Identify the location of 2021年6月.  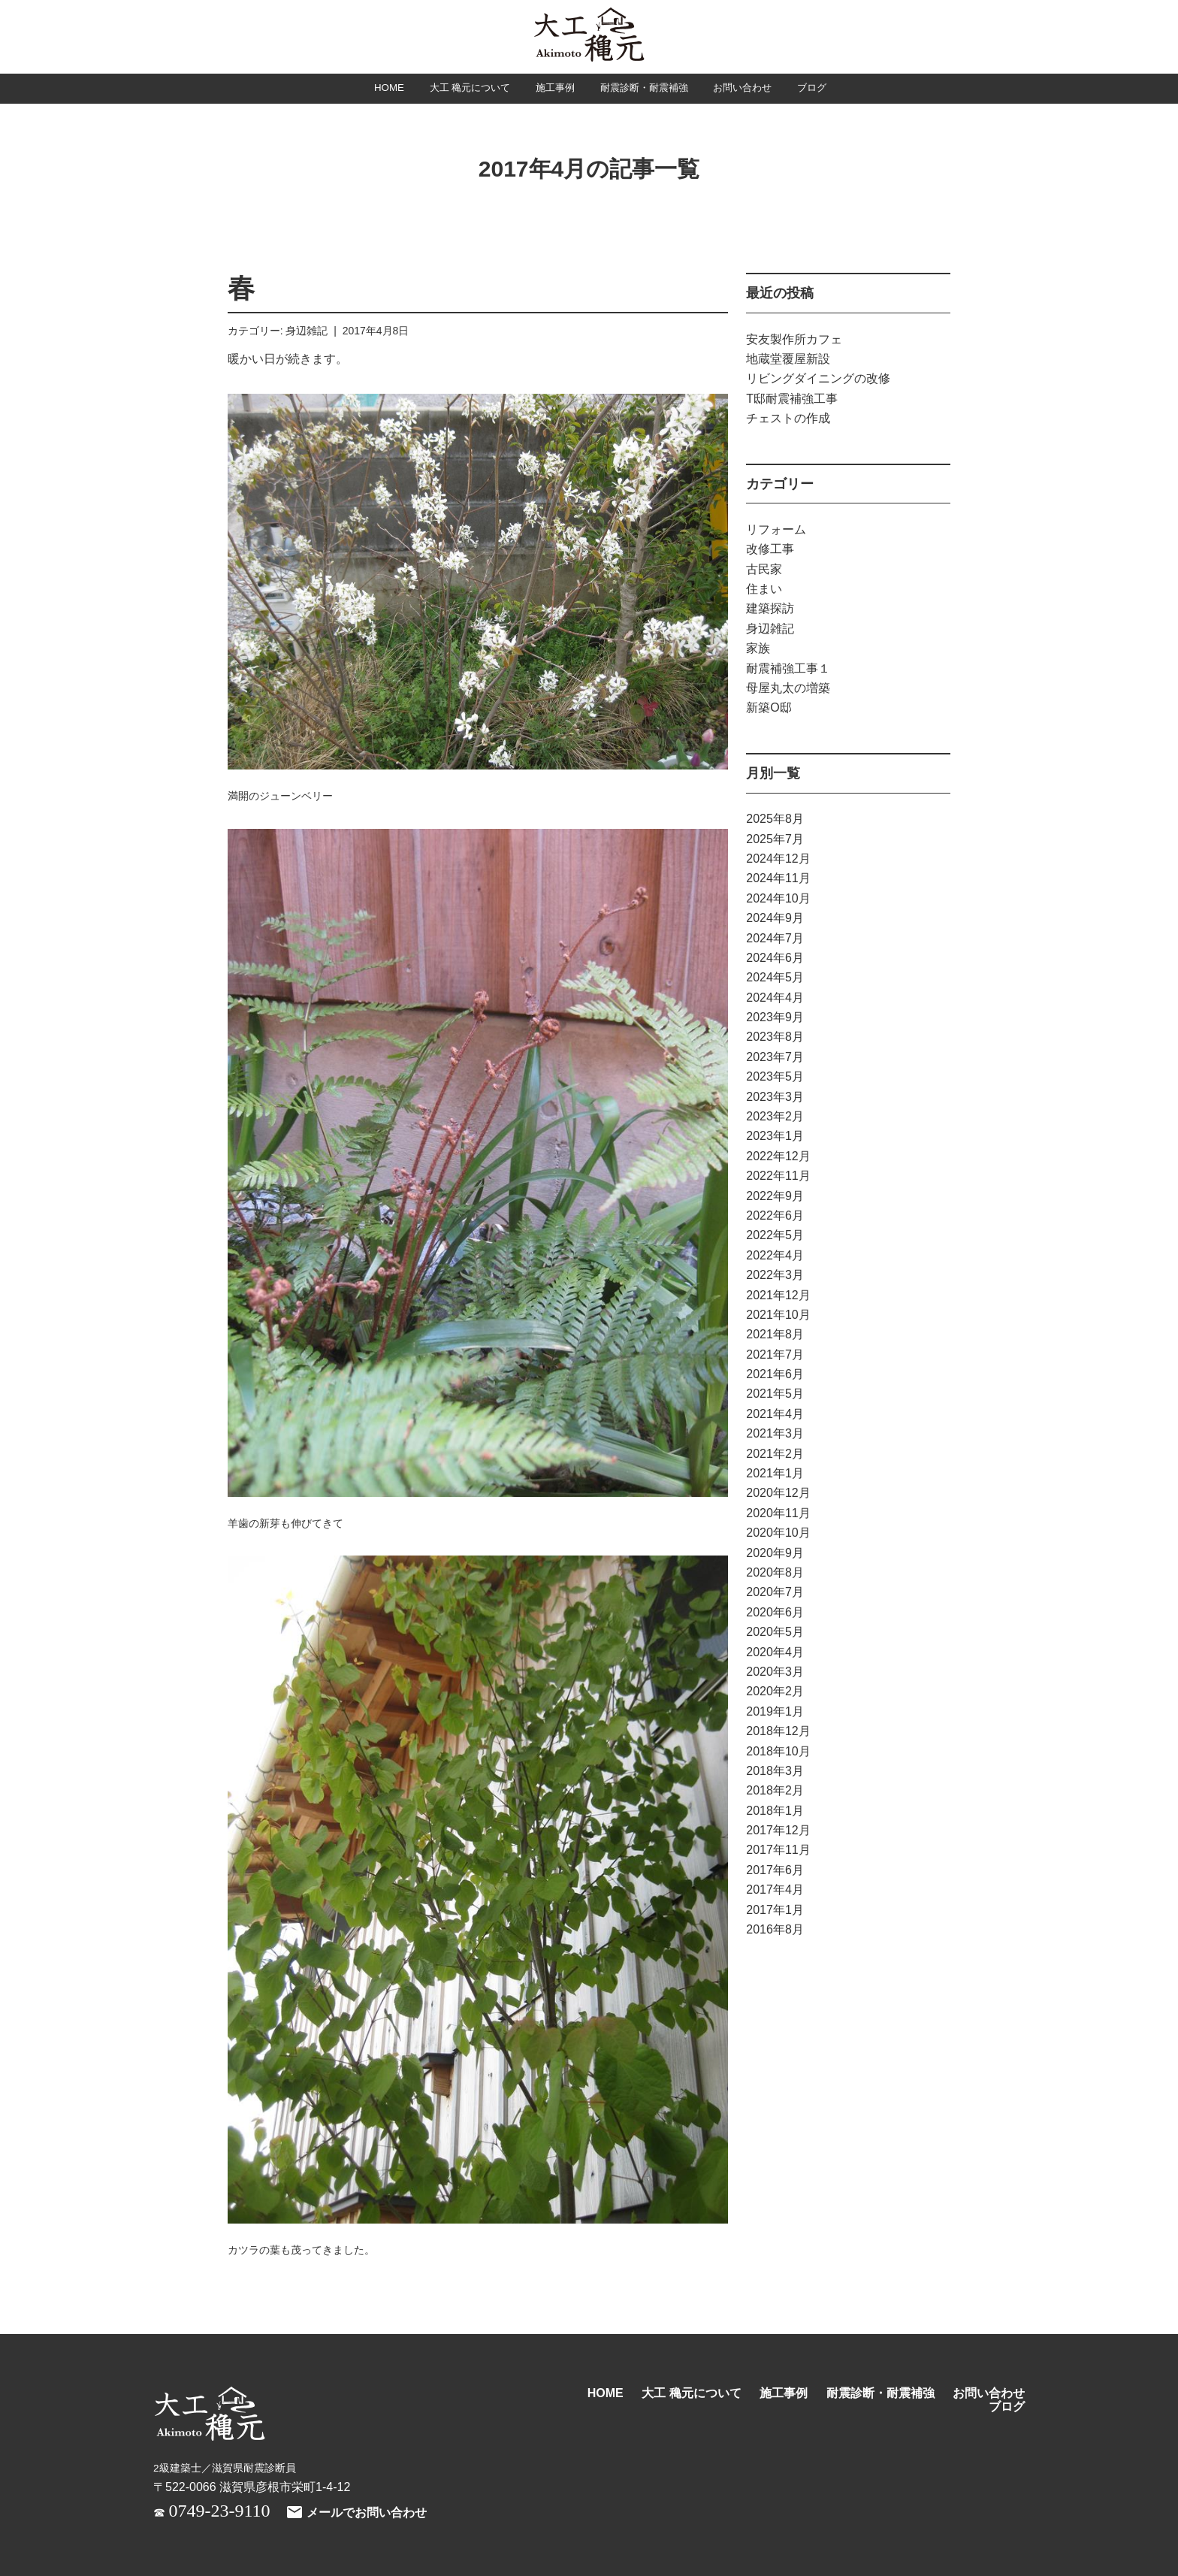
(775, 1374).